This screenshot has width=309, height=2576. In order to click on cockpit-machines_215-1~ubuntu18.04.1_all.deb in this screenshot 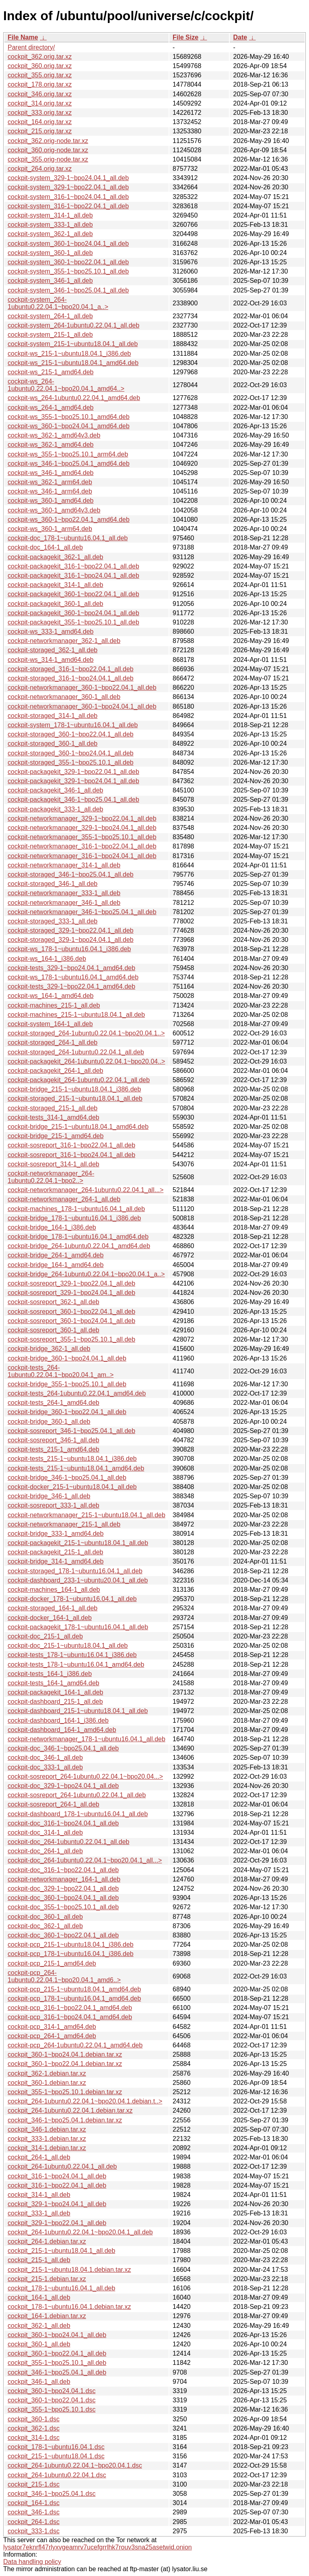, I will do `click(76, 1014)`.